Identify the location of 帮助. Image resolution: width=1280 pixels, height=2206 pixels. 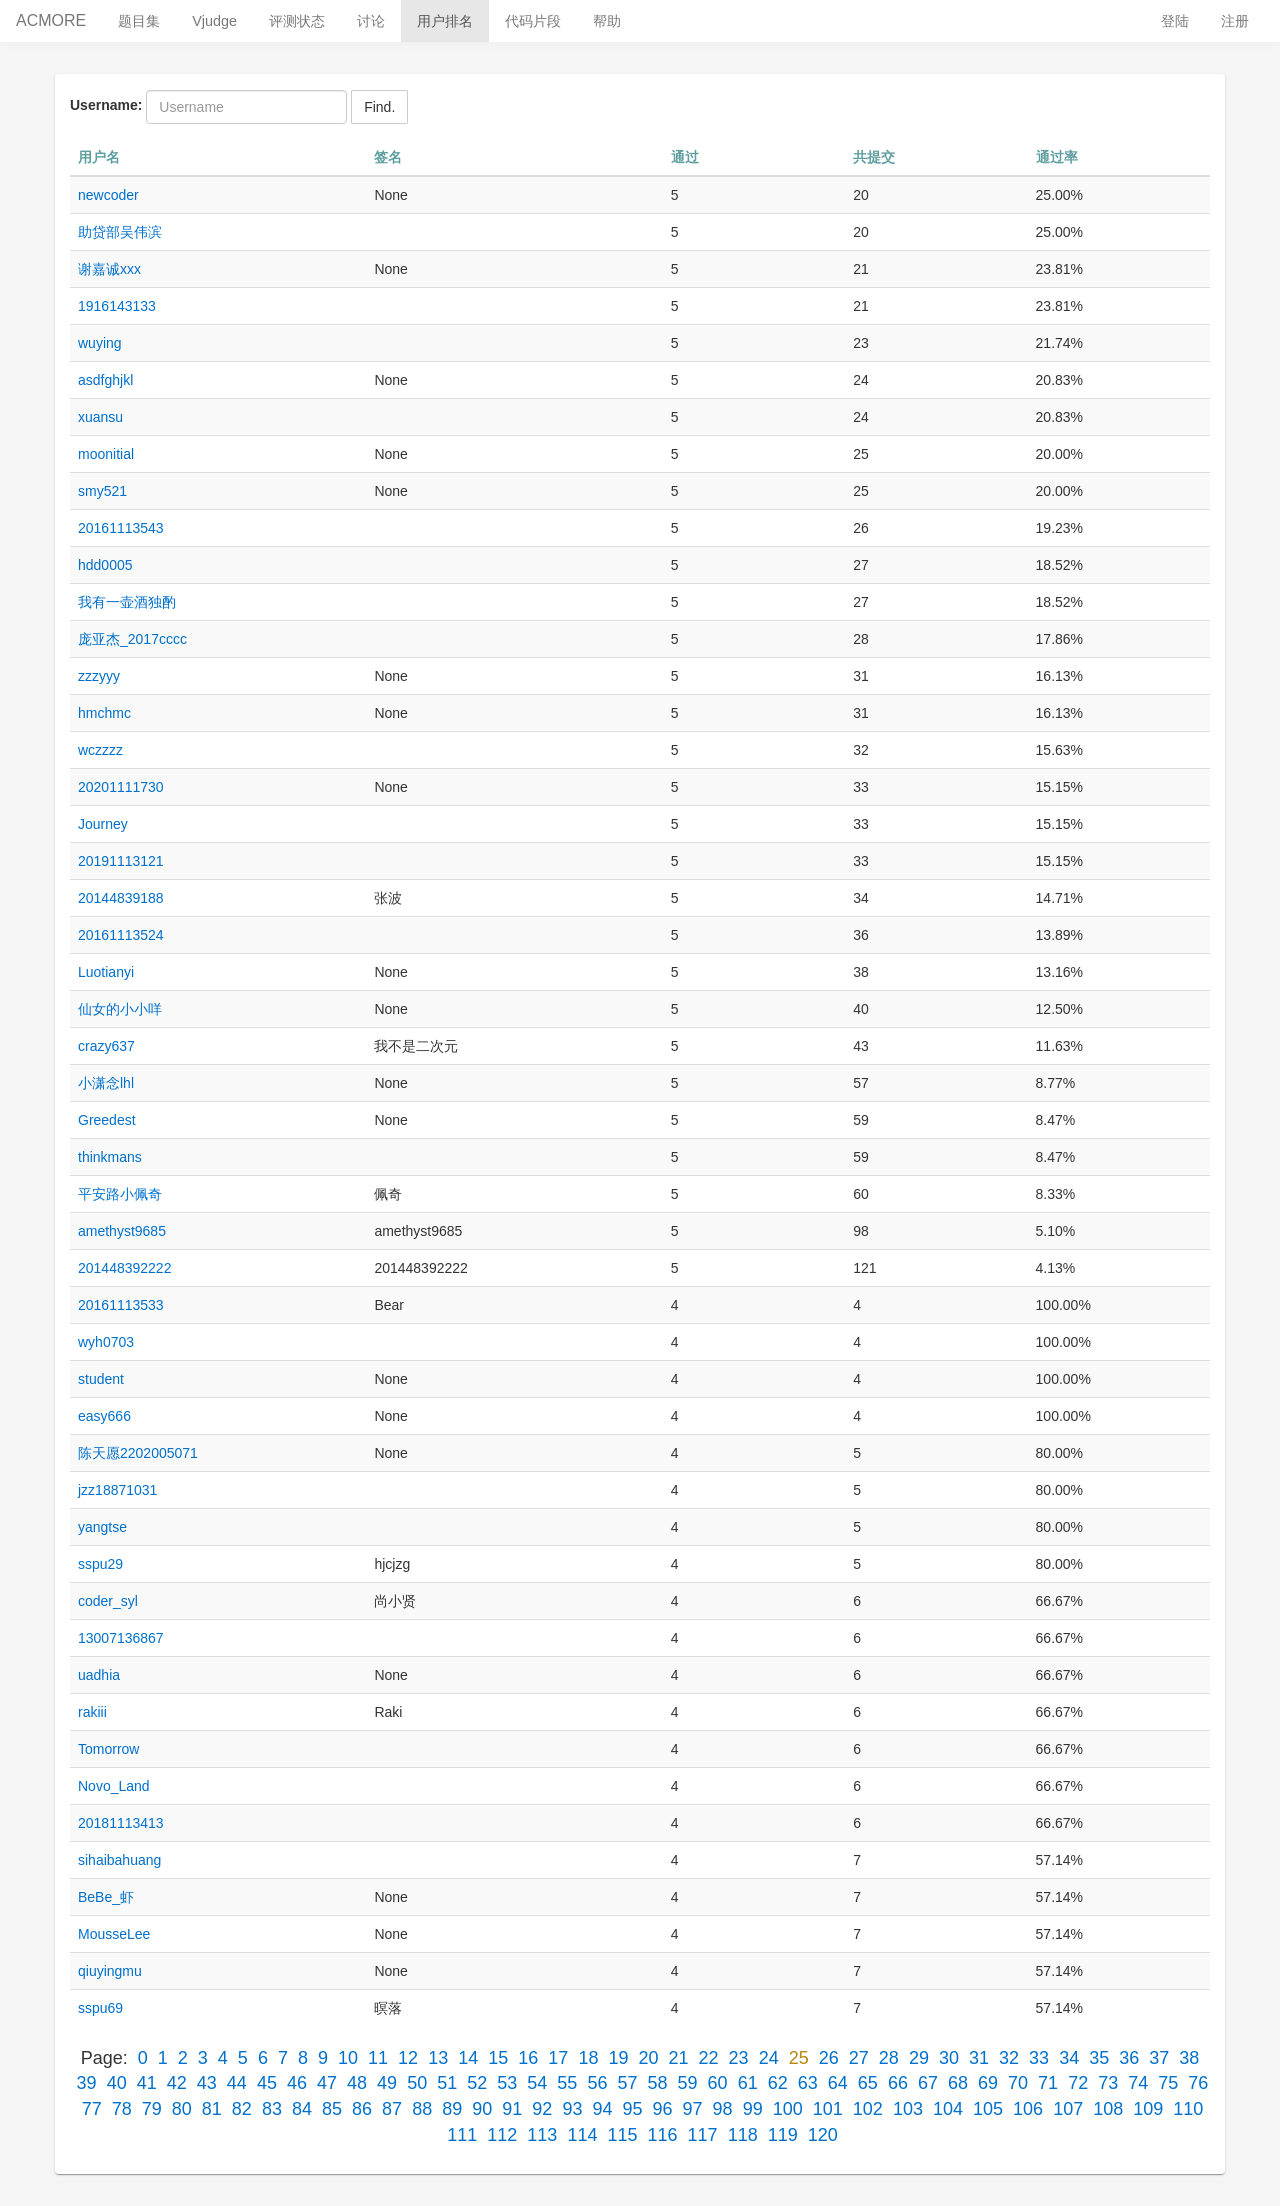
(607, 21).